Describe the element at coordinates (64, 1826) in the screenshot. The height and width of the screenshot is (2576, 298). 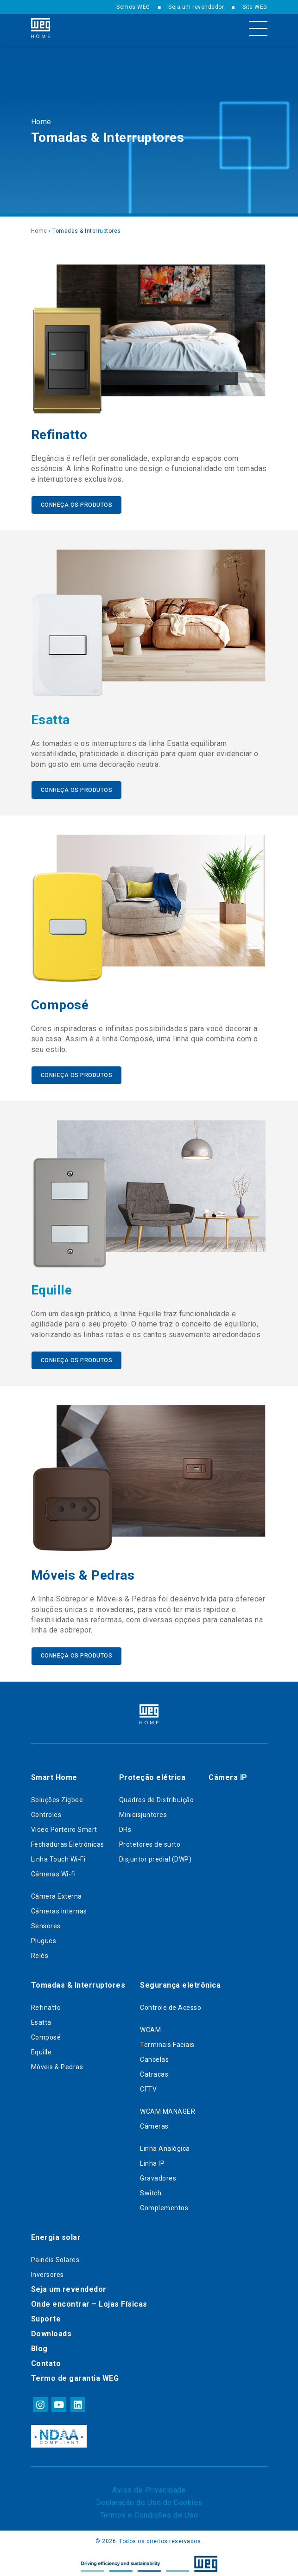
I see `Vídeo Porteiro Smart` at that location.